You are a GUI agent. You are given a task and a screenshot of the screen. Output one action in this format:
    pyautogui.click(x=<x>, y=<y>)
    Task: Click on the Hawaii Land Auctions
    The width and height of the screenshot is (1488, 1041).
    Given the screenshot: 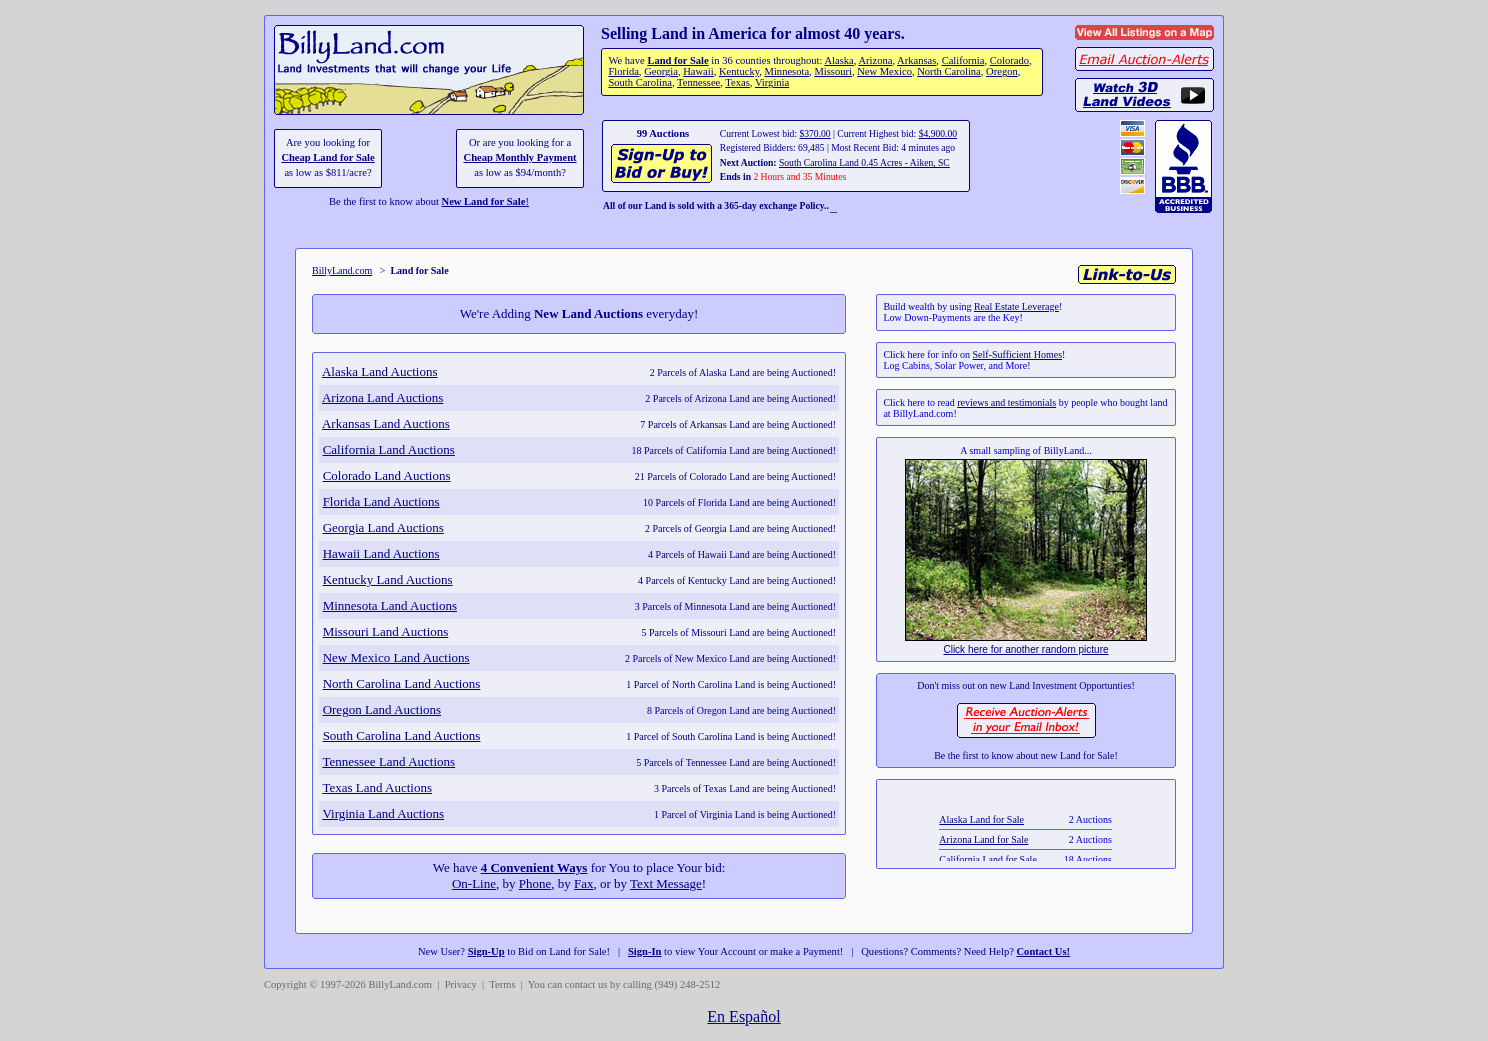 What is the action you would take?
    pyautogui.click(x=381, y=553)
    